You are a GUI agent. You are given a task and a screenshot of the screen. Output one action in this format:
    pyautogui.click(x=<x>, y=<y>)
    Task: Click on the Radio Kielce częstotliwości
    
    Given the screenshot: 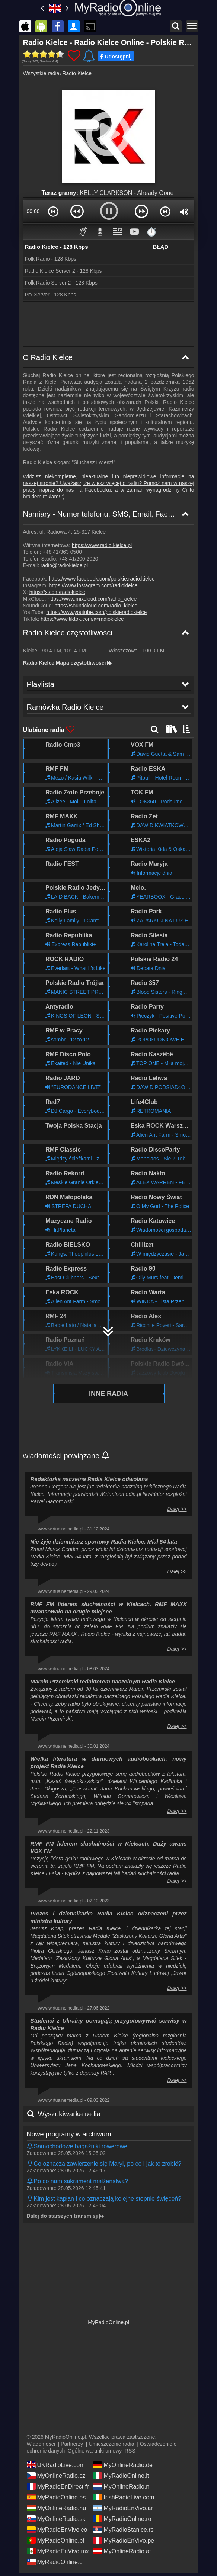 What is the action you would take?
    pyautogui.click(x=67, y=633)
    